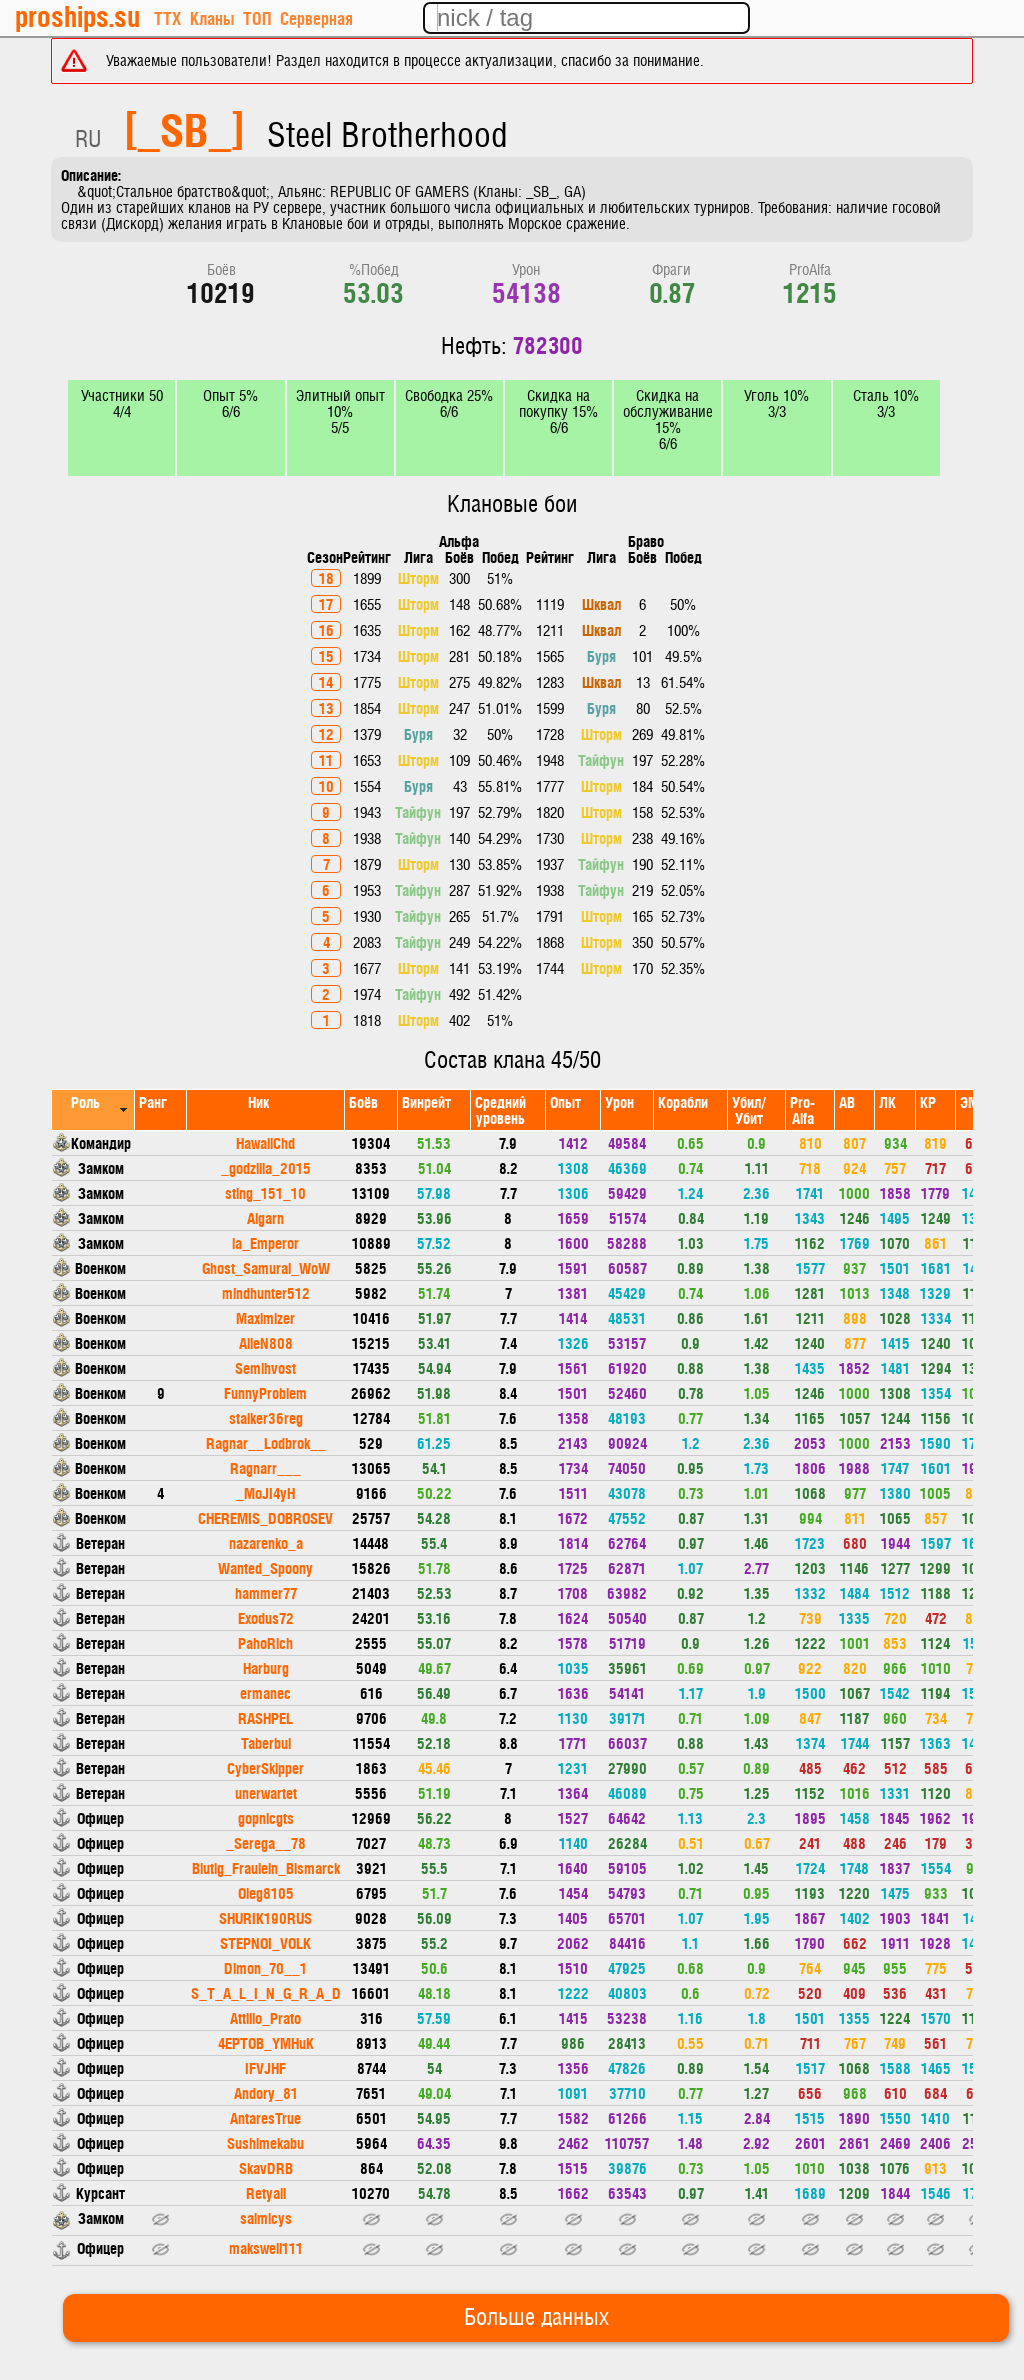 This screenshot has width=1024, height=2380. What do you see at coordinates (265, 1142) in the screenshot?
I see `HawaiiChd` at bounding box center [265, 1142].